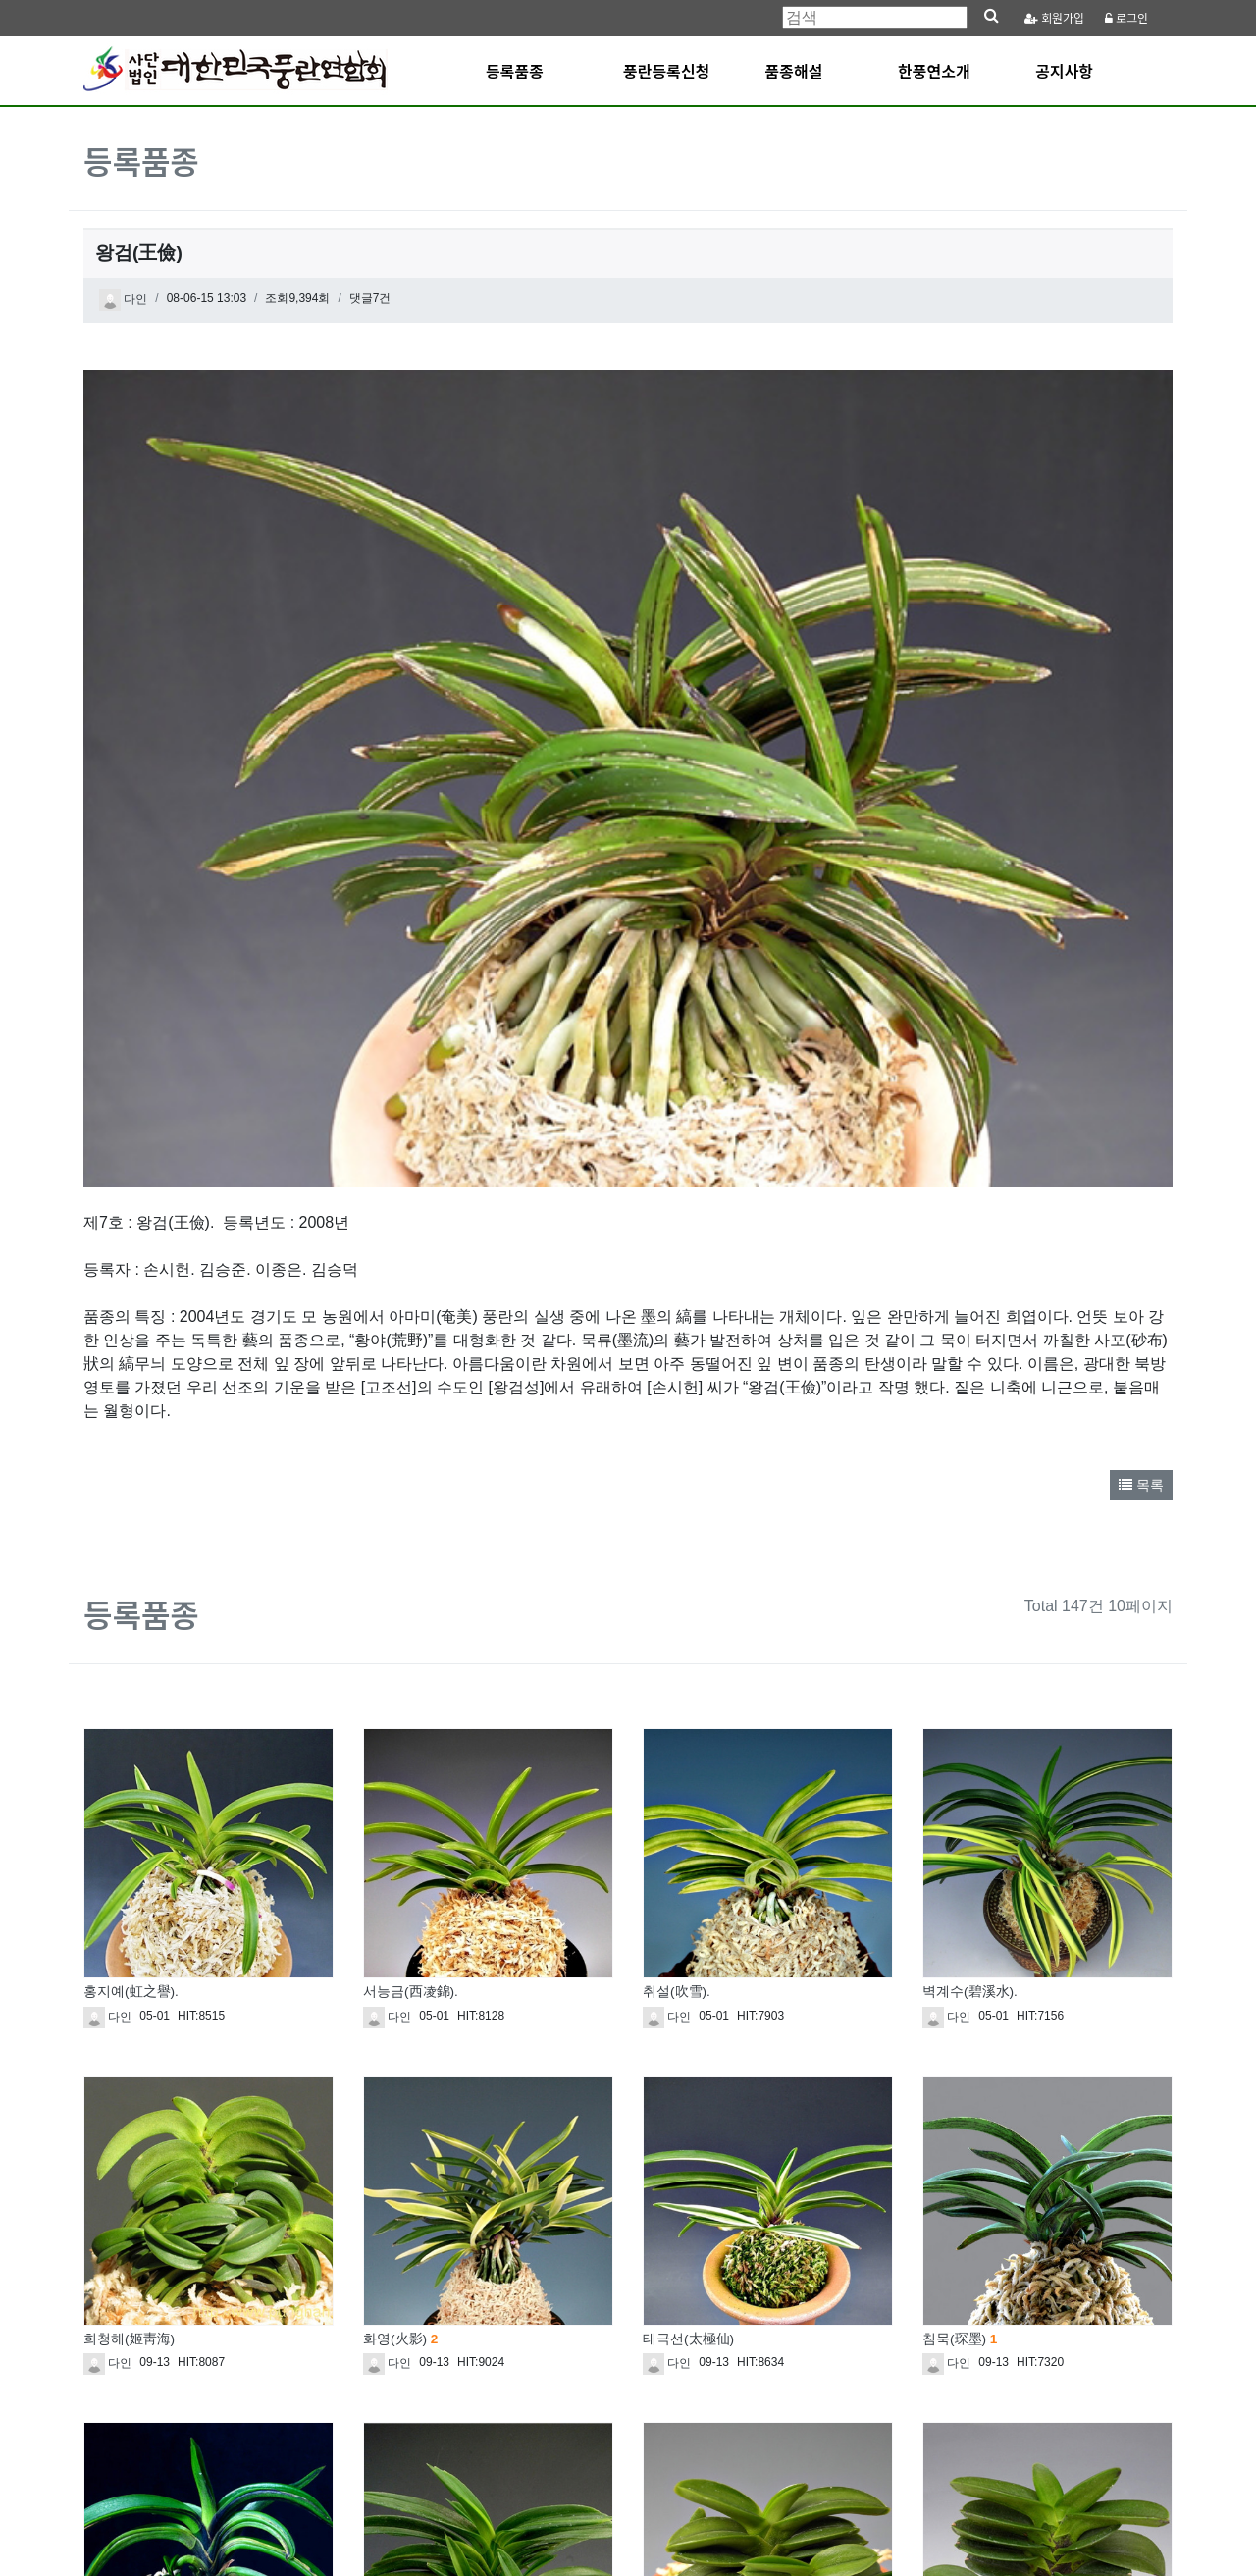 This screenshot has height=2576, width=1256. Describe the element at coordinates (120, 2340) in the screenshot. I see `치우(蚩尤)` at that location.